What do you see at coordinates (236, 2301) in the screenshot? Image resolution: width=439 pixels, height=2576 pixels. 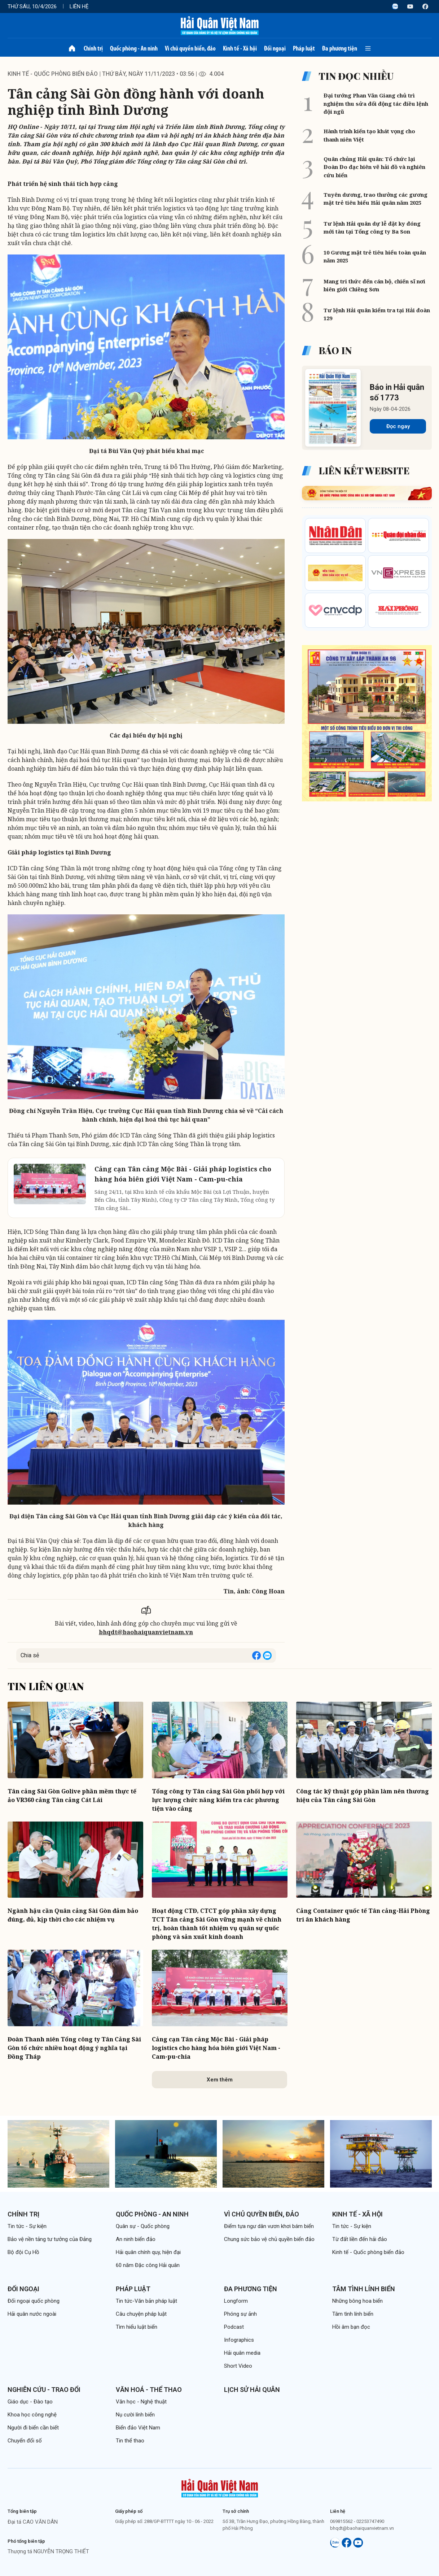 I see `Longform` at bounding box center [236, 2301].